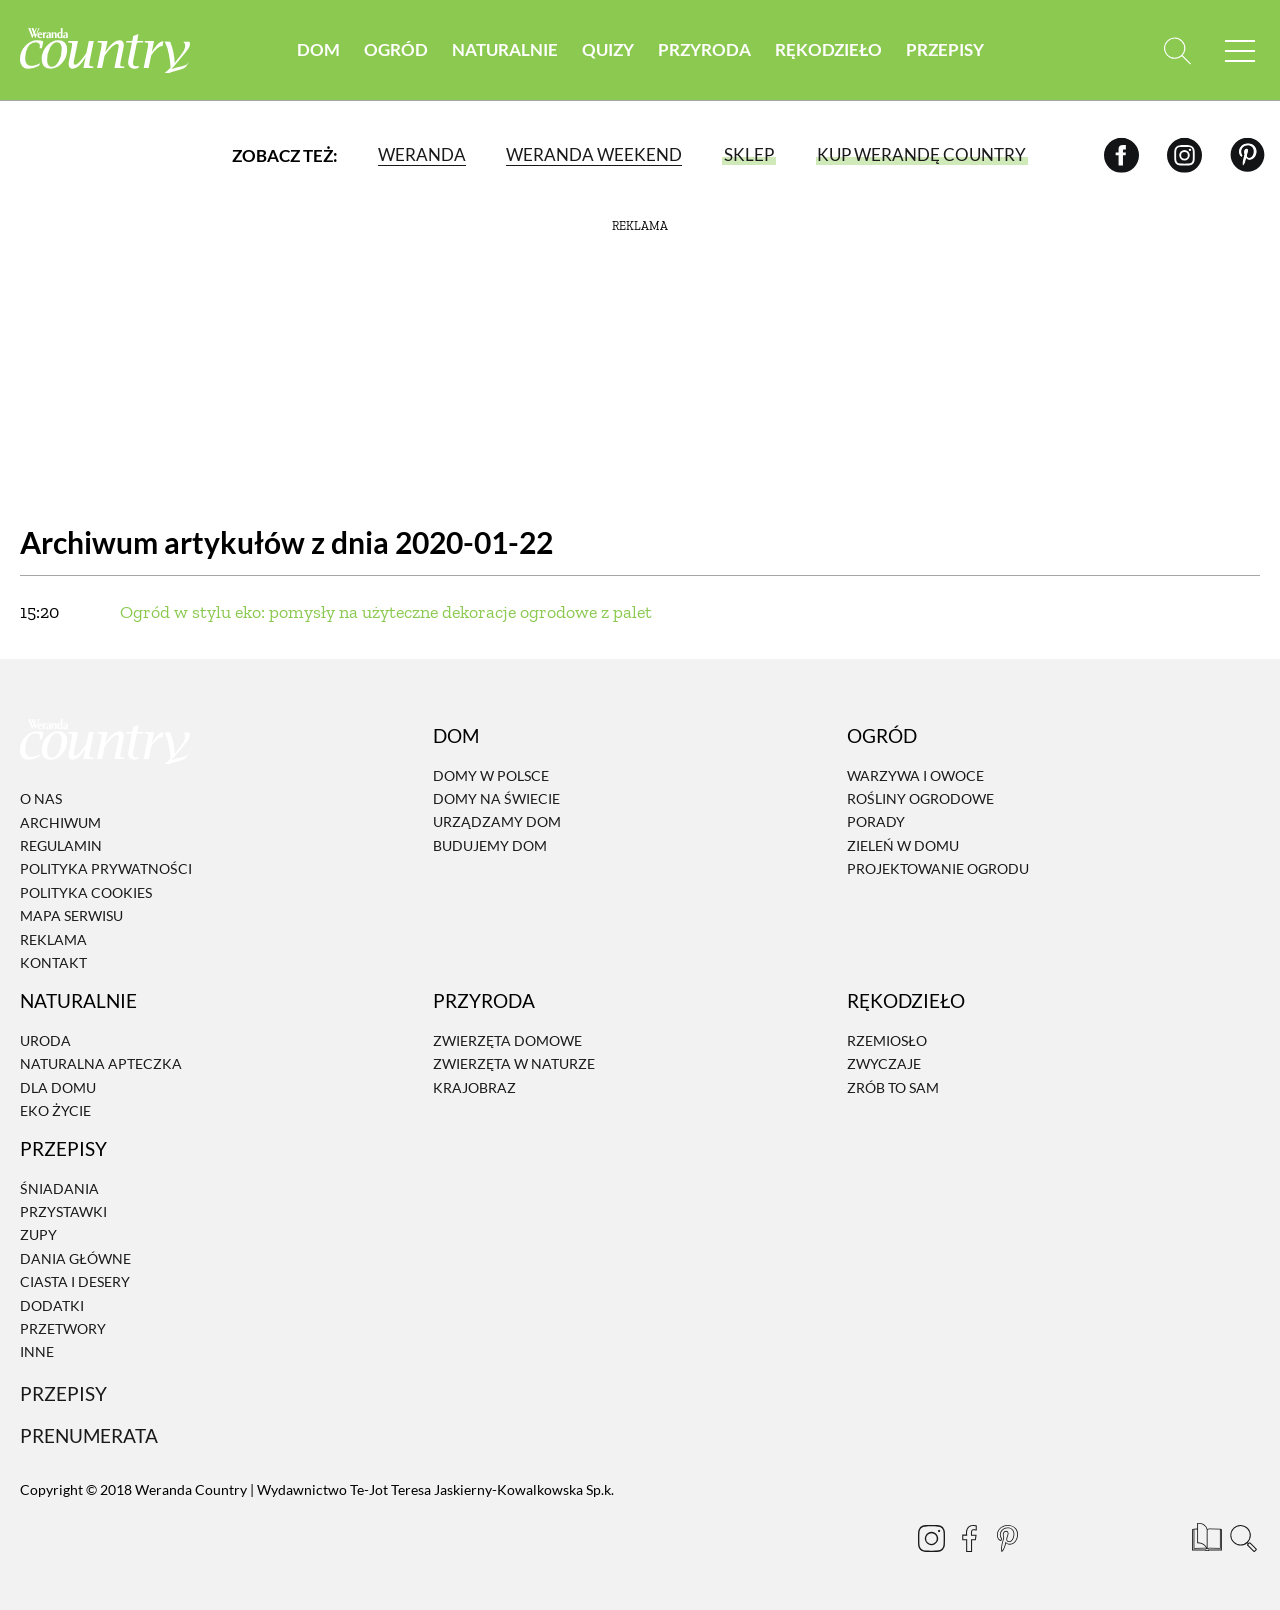 The width and height of the screenshot is (1280, 1610). Describe the element at coordinates (61, 845) in the screenshot. I see `Regulamin` at that location.